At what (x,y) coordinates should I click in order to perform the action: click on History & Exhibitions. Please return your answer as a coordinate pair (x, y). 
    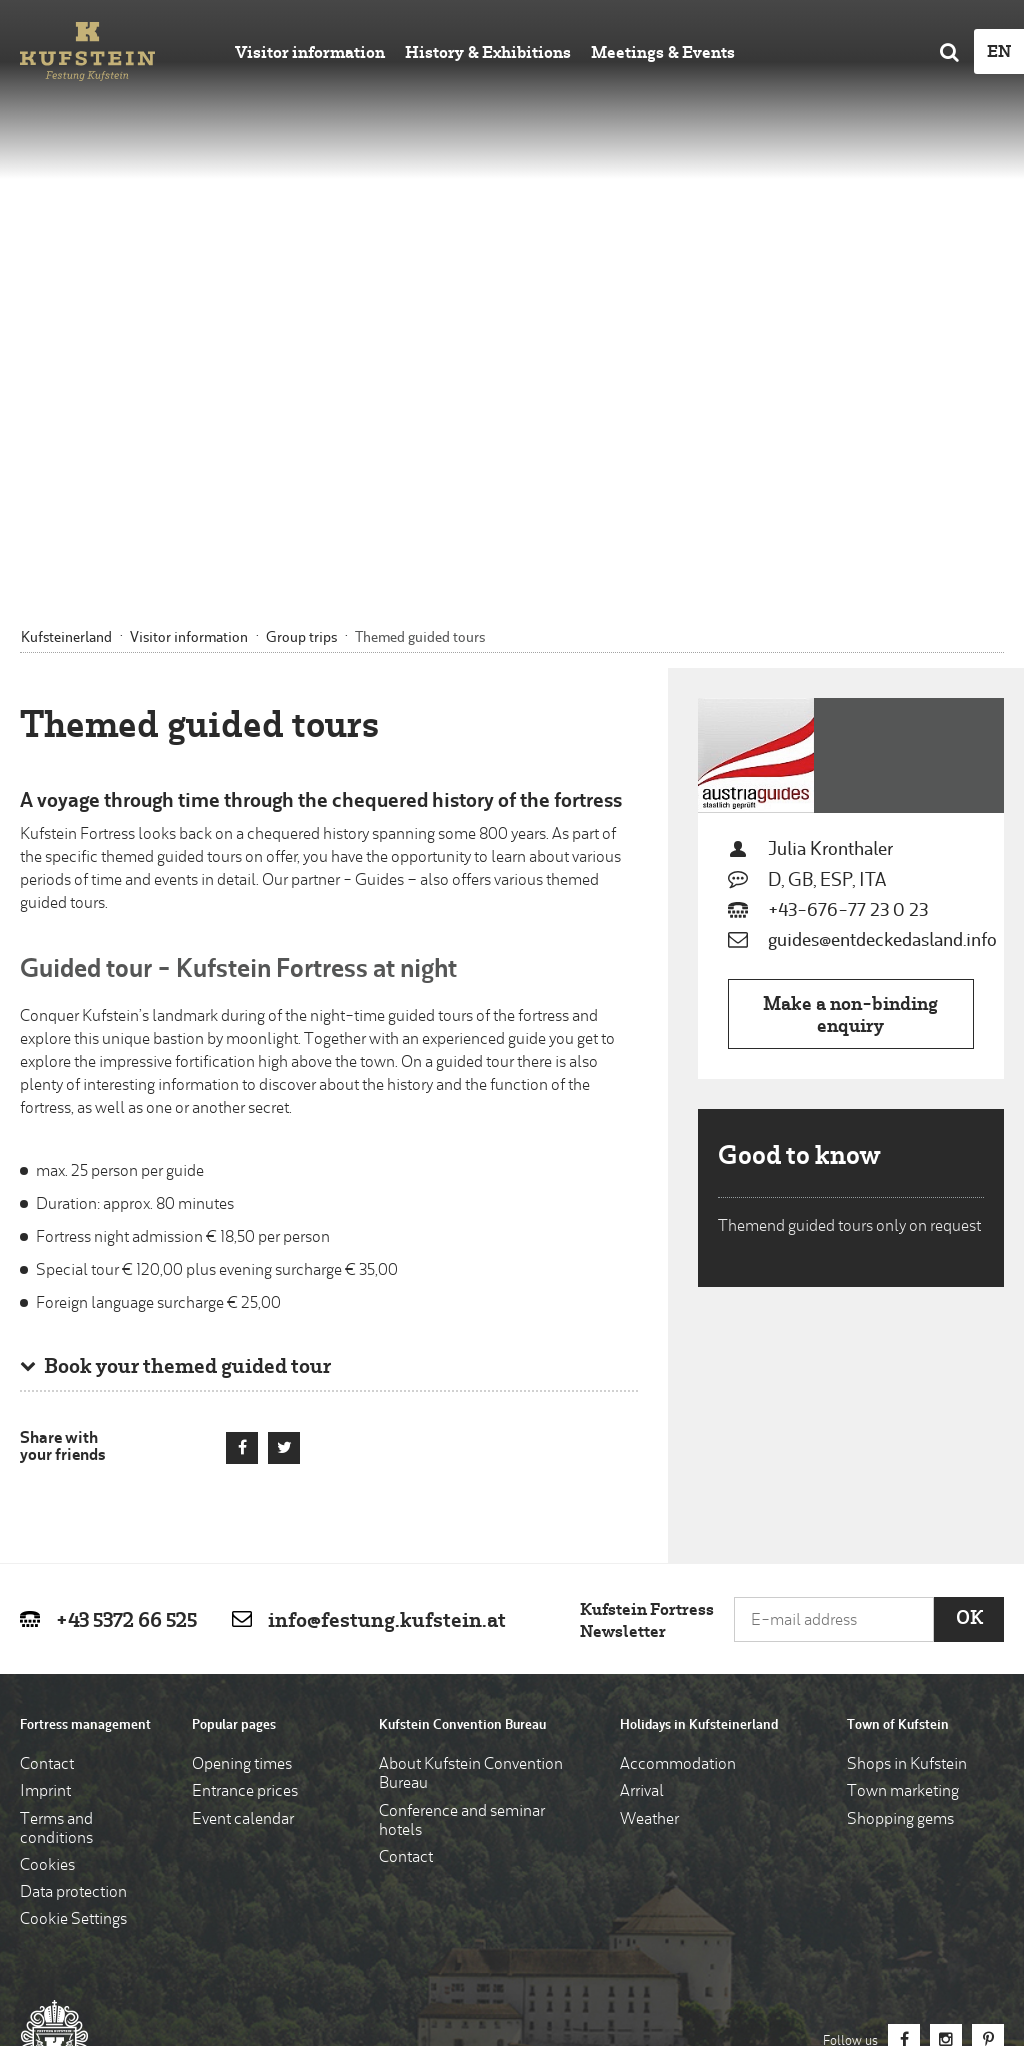
    Looking at the image, I should click on (488, 54).